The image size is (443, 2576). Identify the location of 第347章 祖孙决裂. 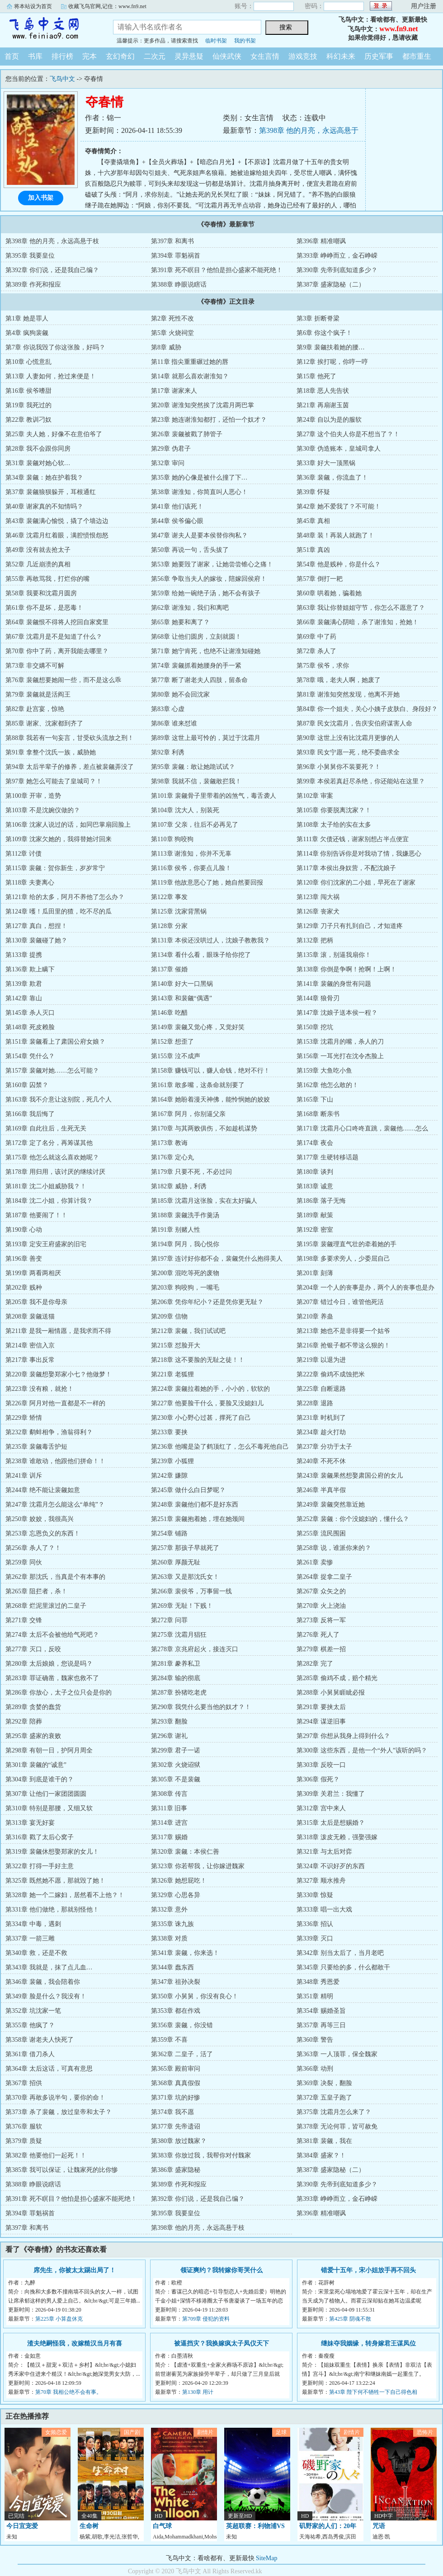
(175, 1981).